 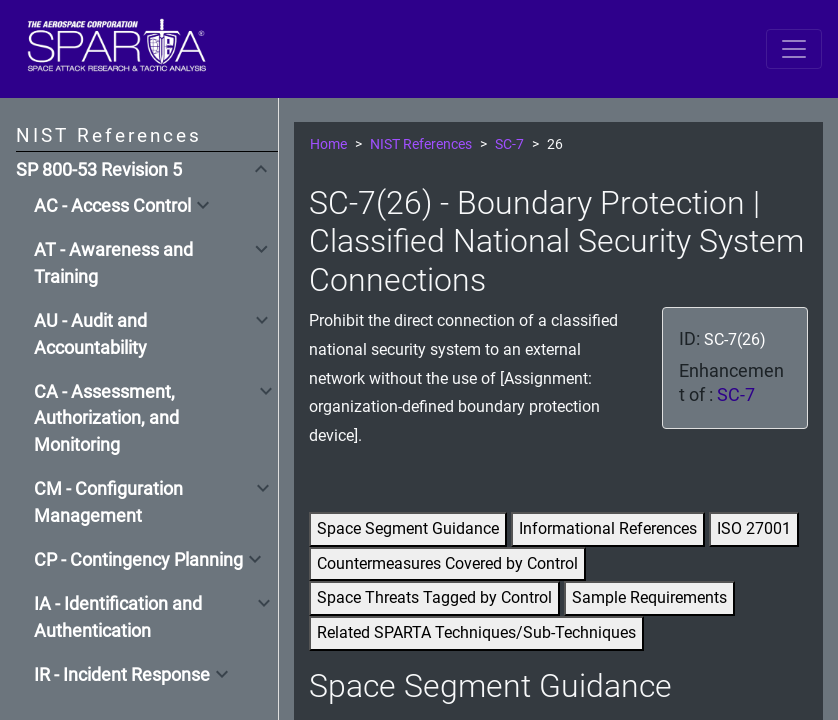 What do you see at coordinates (447, 563) in the screenshot?
I see `Countermeasures Covered by Control` at bounding box center [447, 563].